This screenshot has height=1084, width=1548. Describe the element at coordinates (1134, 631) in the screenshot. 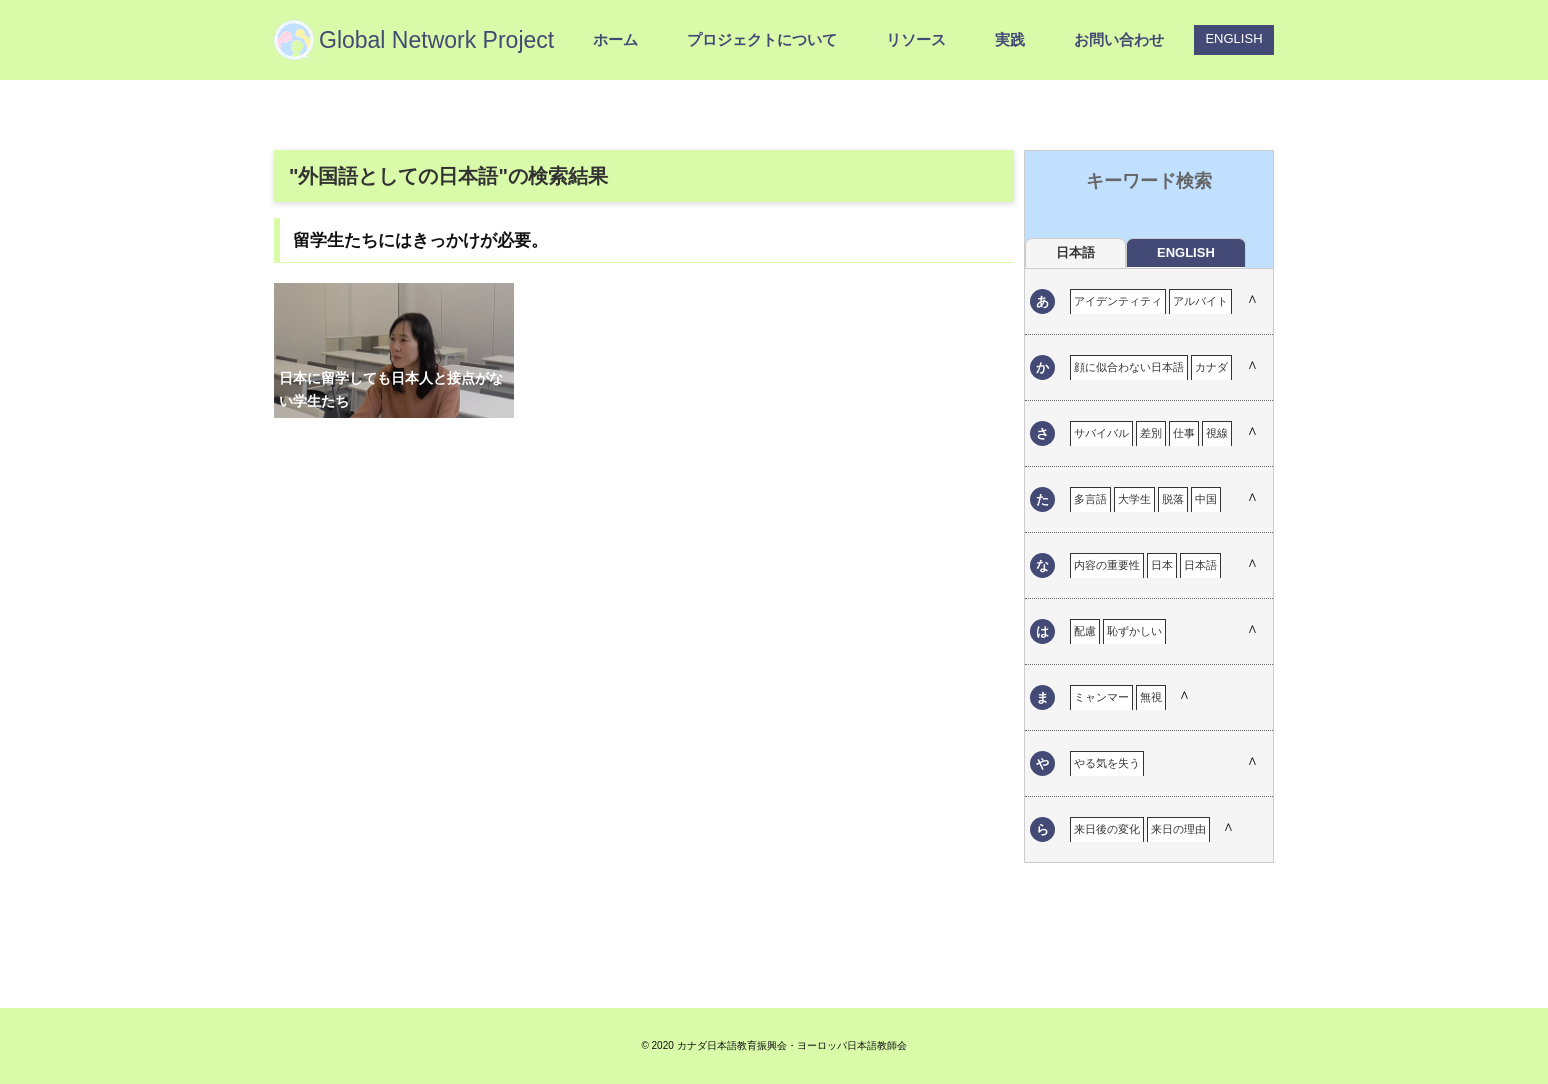

I see `恥ずかしい` at that location.